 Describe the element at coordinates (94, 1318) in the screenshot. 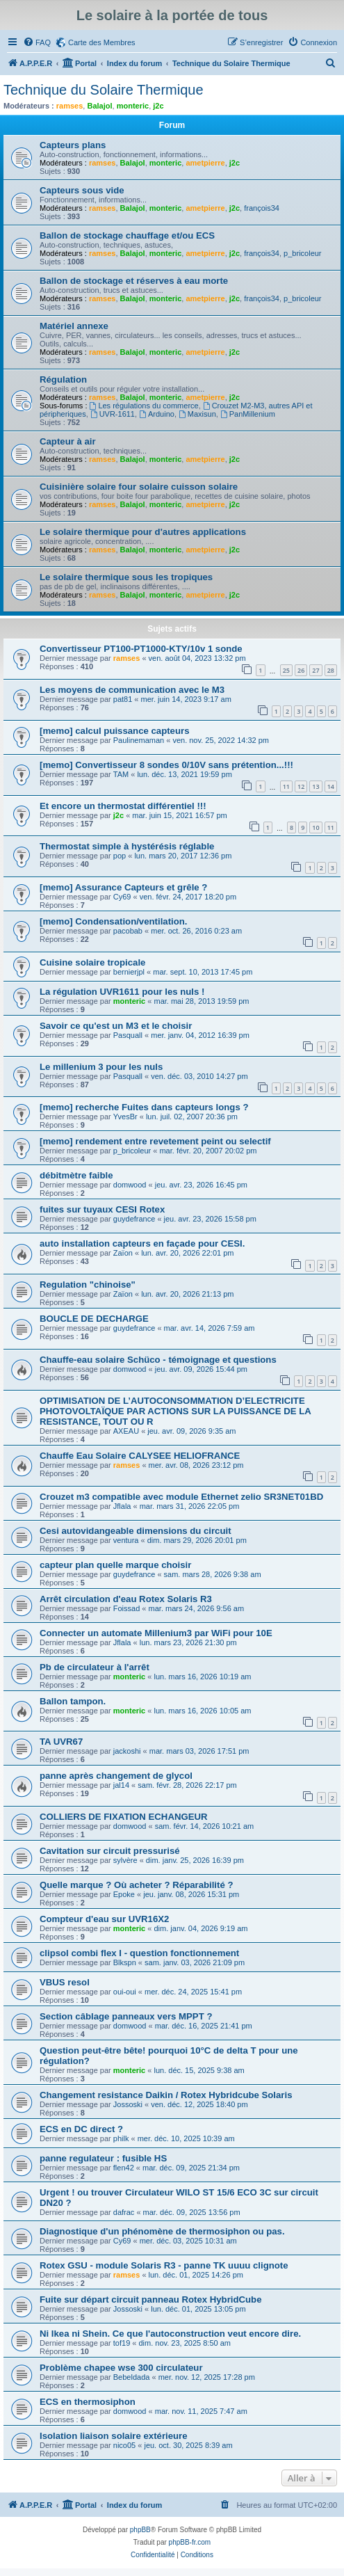

I see `BOUCLE DE DECHARGE` at that location.